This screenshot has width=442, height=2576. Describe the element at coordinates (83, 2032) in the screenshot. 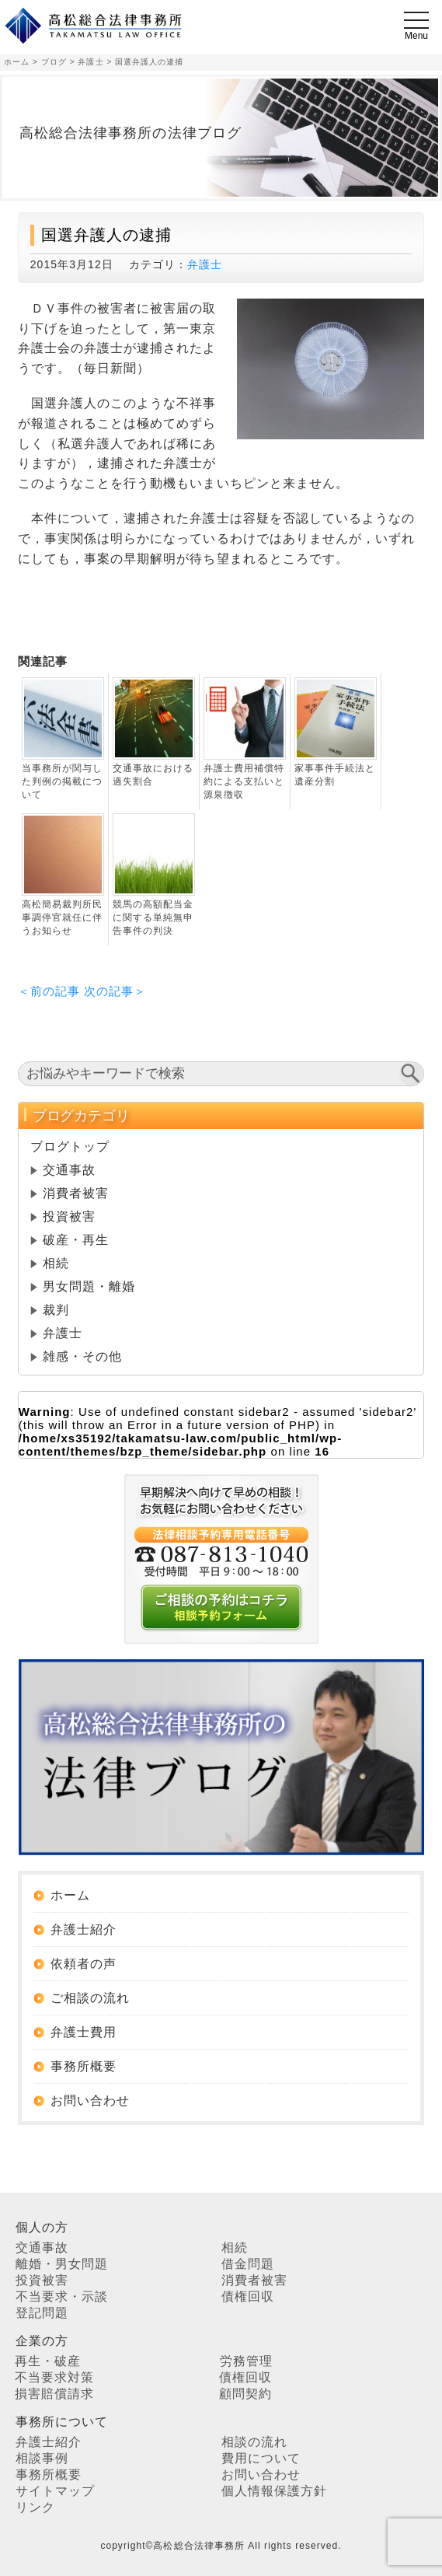

I see `弁護士費用` at that location.